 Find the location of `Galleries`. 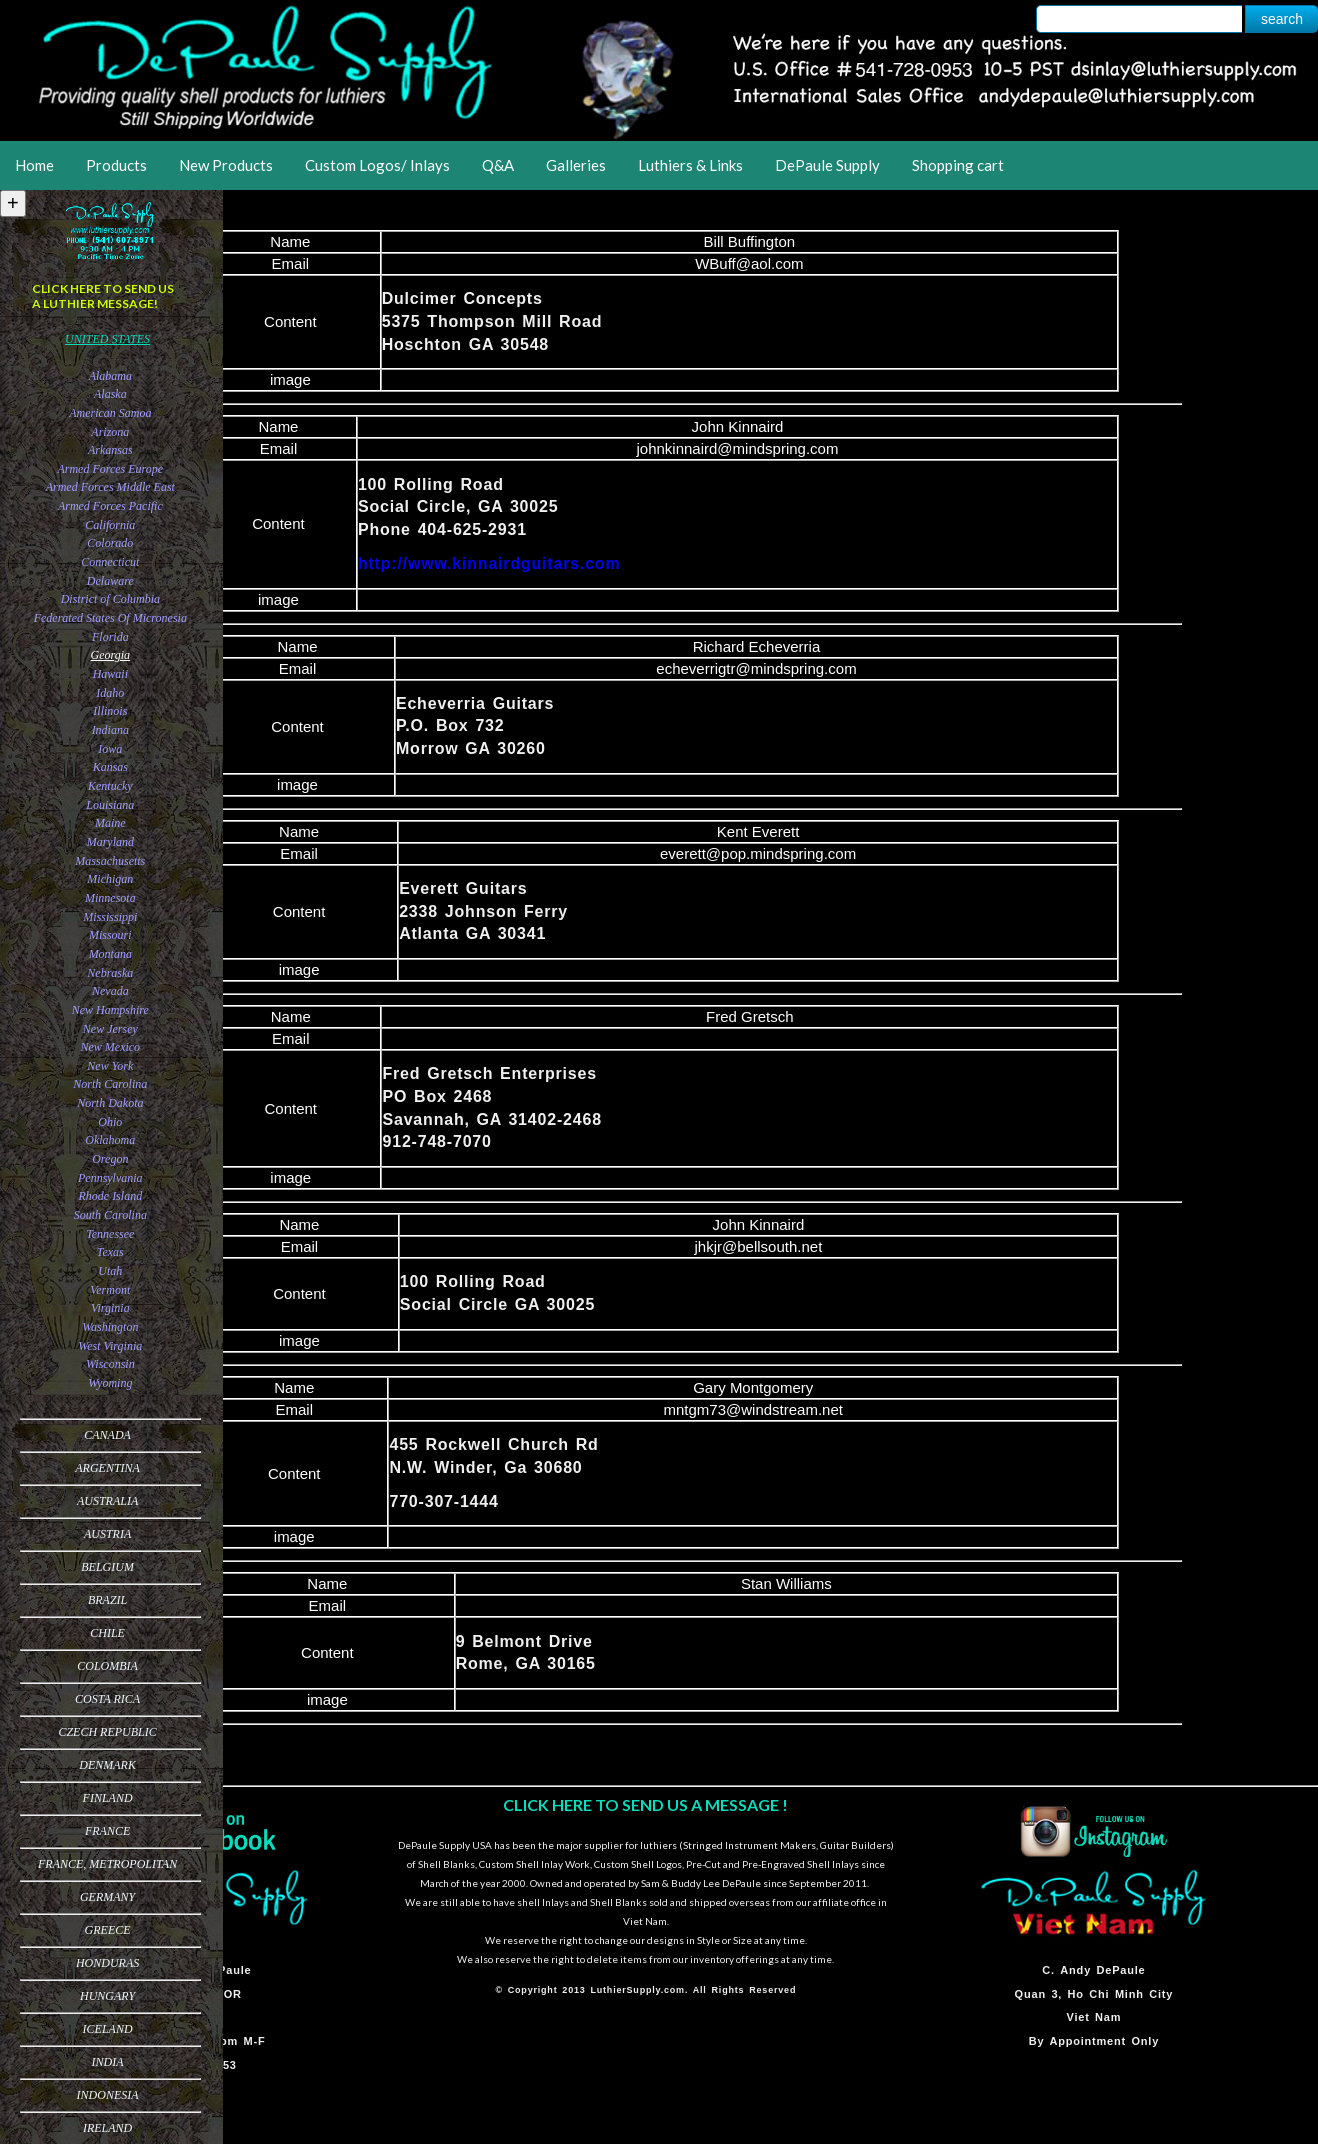

Galleries is located at coordinates (576, 165).